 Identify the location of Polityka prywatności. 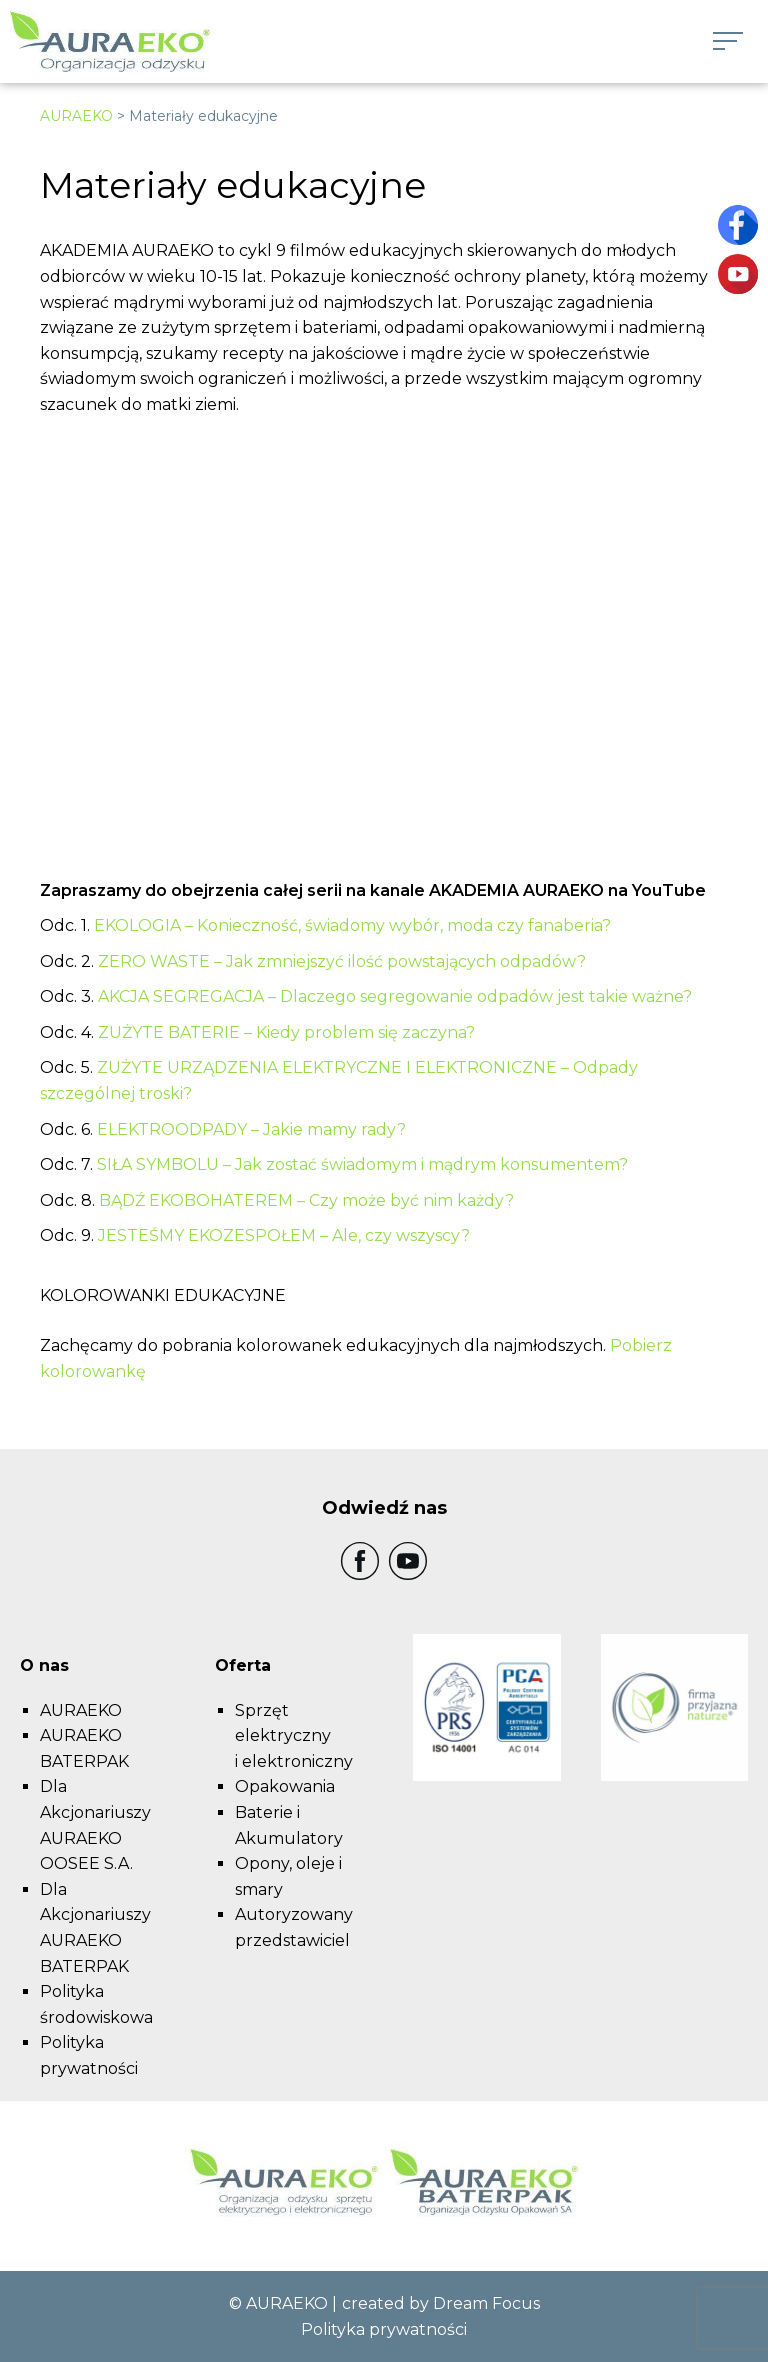
(384, 2329).